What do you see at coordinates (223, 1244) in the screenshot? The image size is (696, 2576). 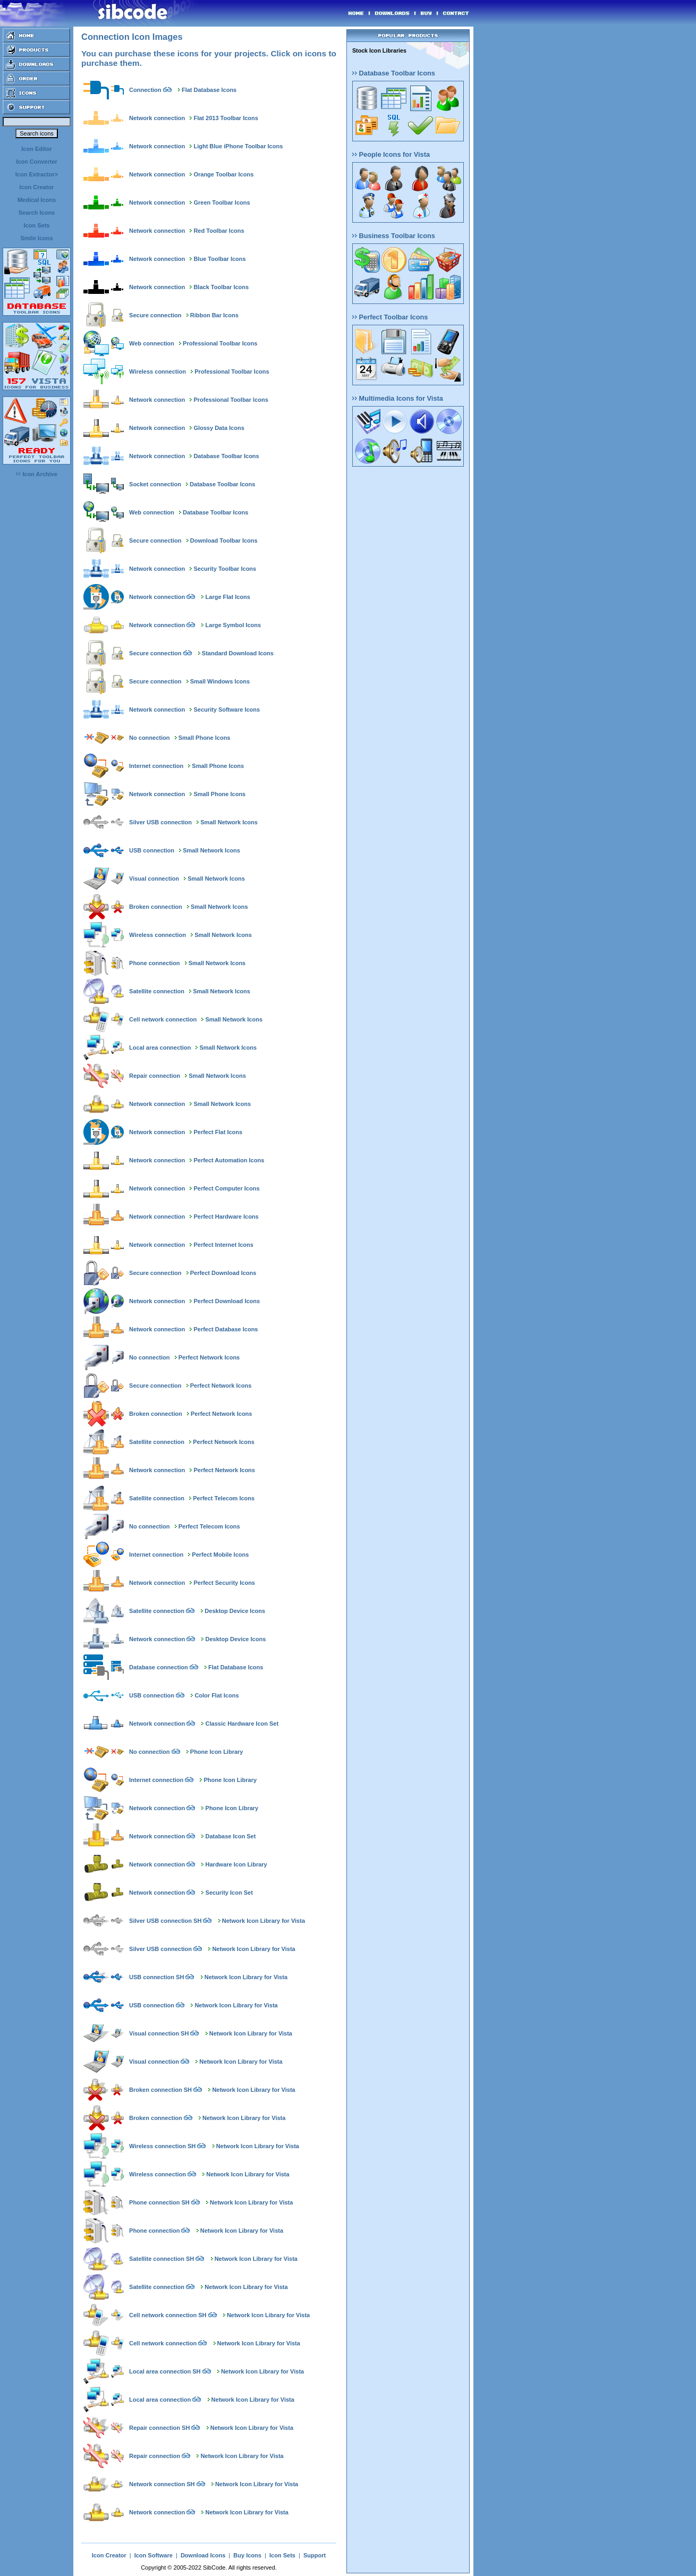 I see `Perfect Internet Icons` at bounding box center [223, 1244].